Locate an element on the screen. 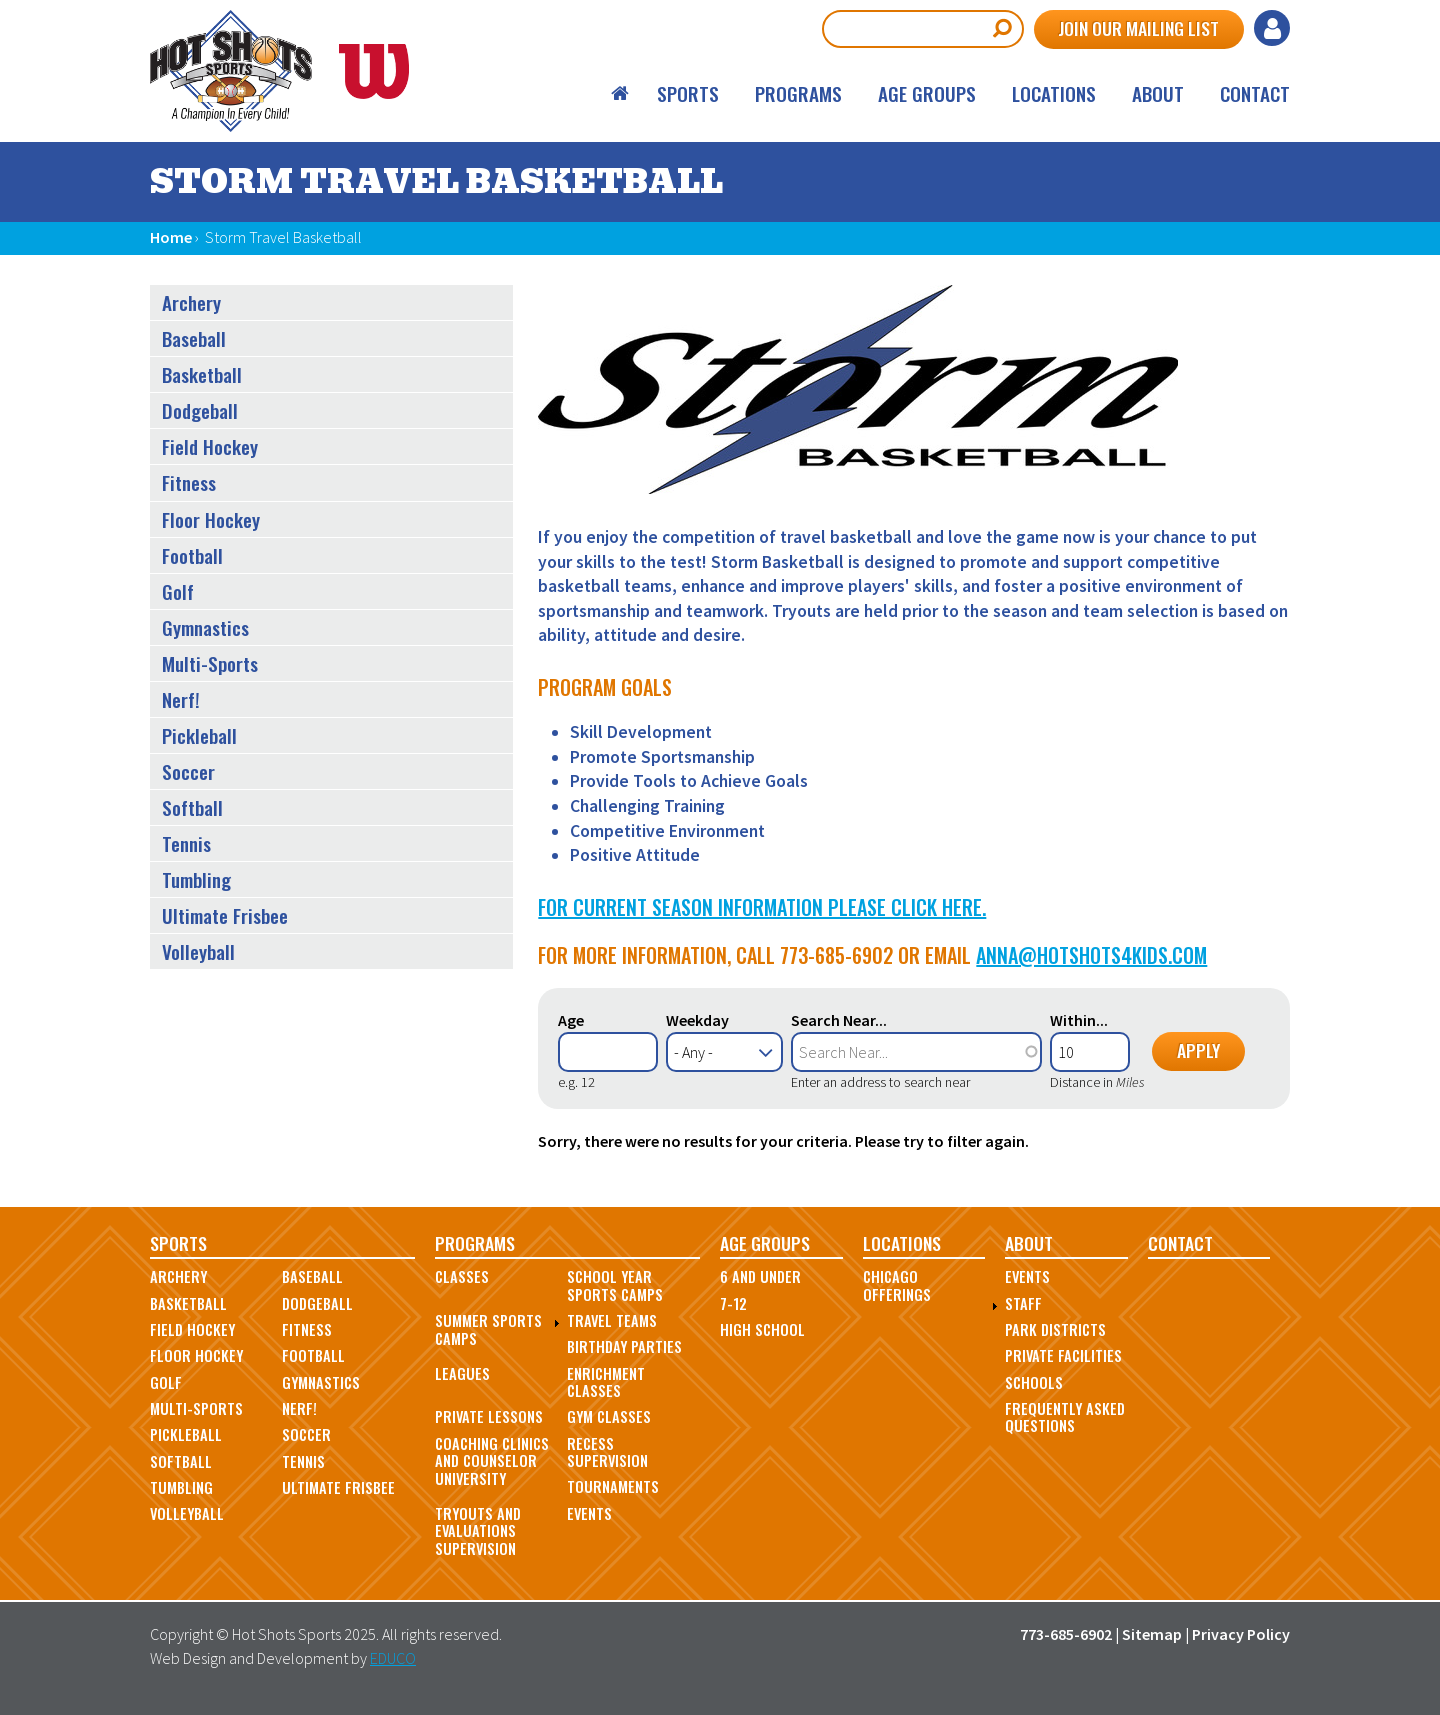  Contact is located at coordinates (1255, 93).